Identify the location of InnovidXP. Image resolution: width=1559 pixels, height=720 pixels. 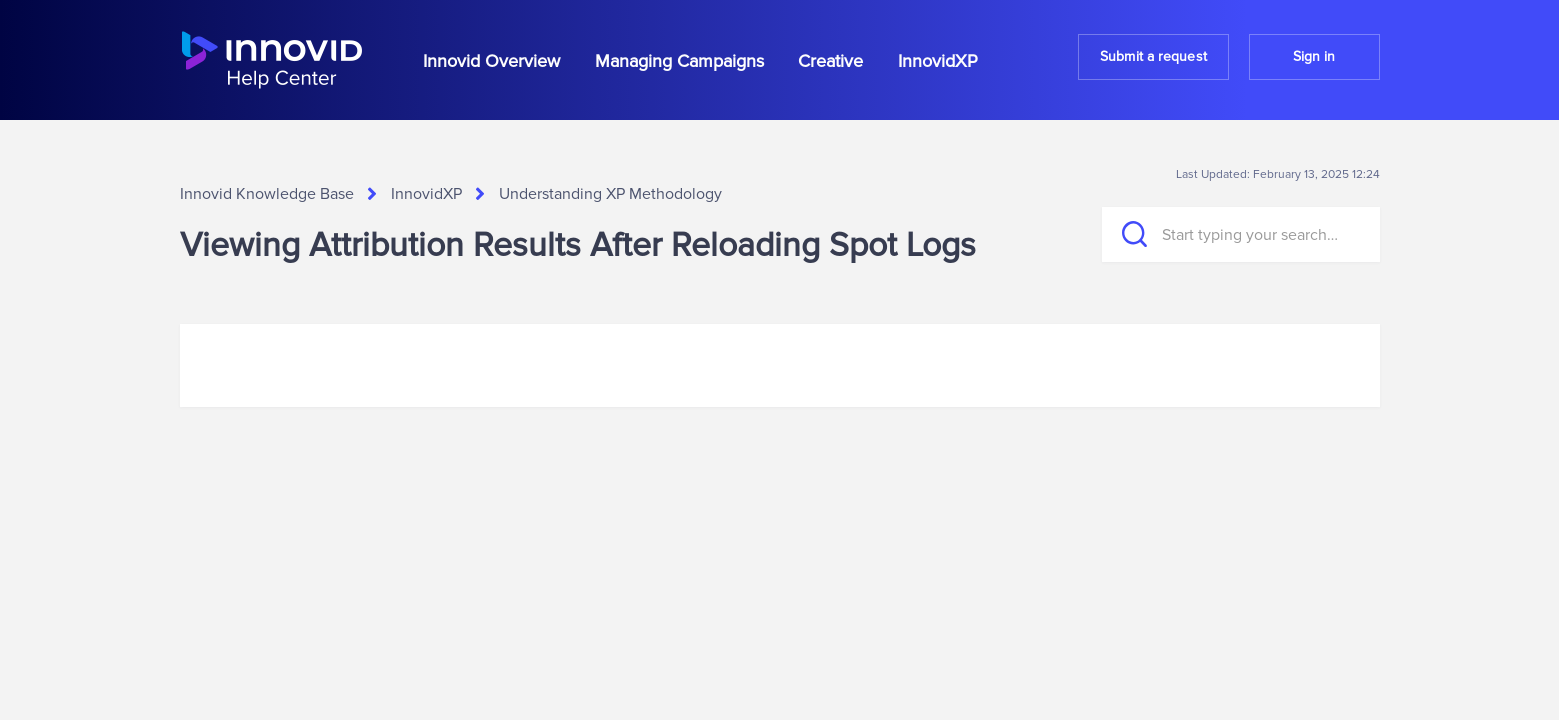
(938, 61).